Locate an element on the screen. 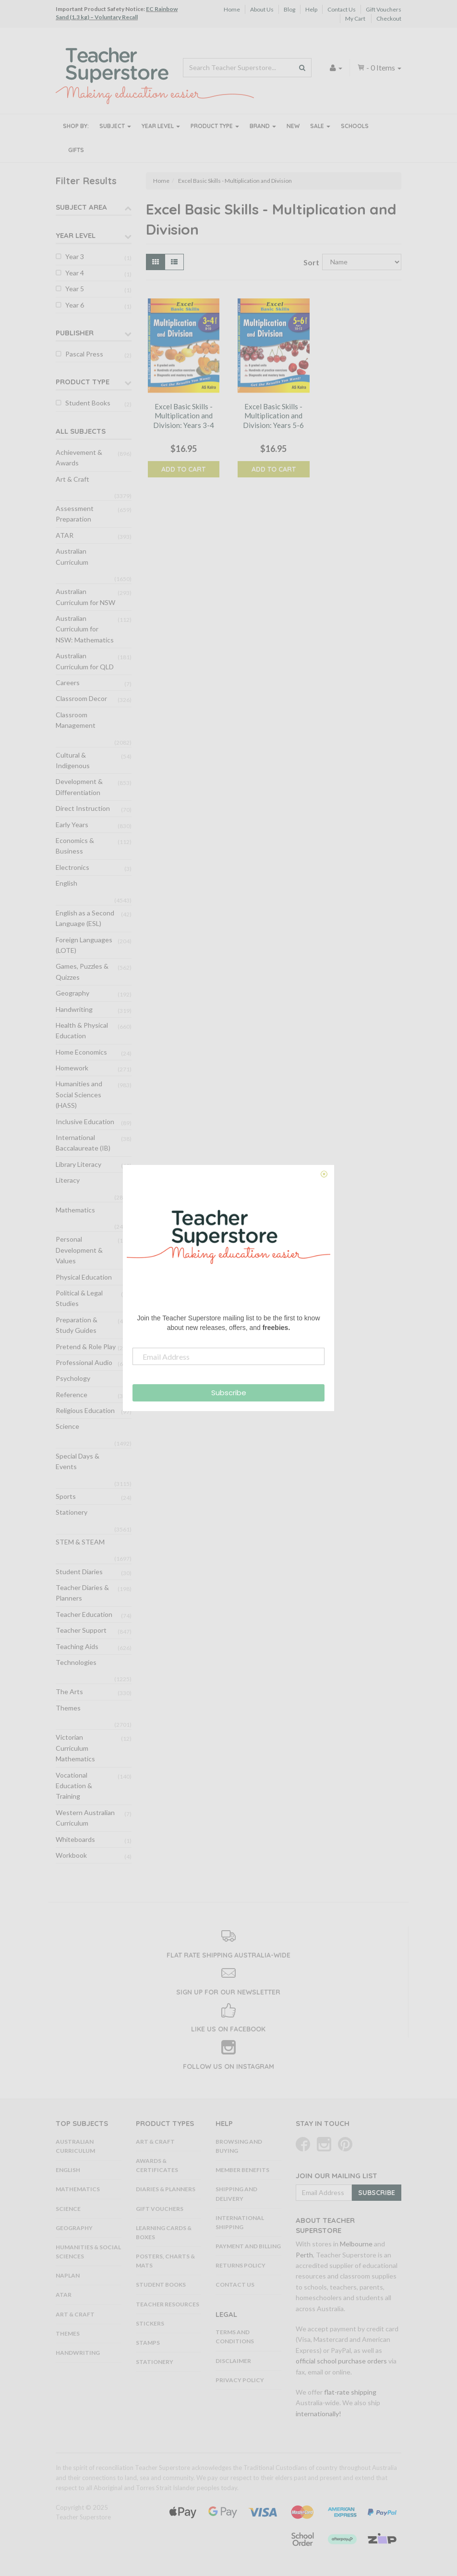 This screenshot has height=2576, width=457. Year Level is located at coordinates (161, 126).